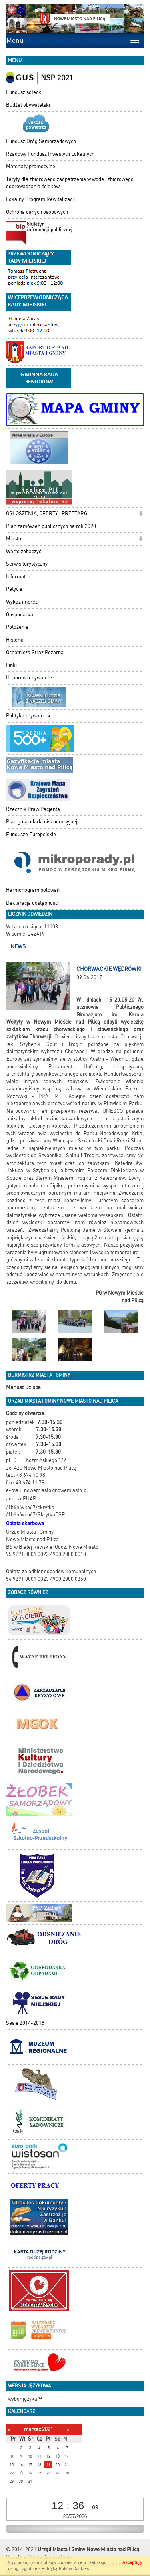 Image resolution: width=150 pixels, height=2576 pixels. I want to click on Menu, so click(15, 40).